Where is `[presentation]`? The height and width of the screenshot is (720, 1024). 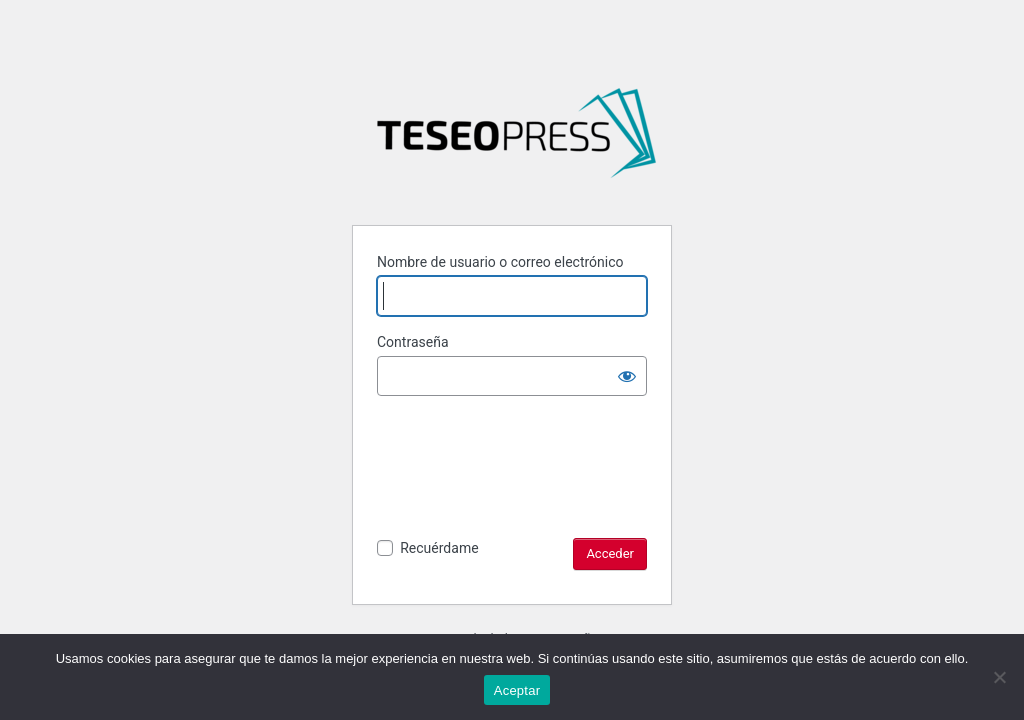
[presentation] is located at coordinates (529, 461).